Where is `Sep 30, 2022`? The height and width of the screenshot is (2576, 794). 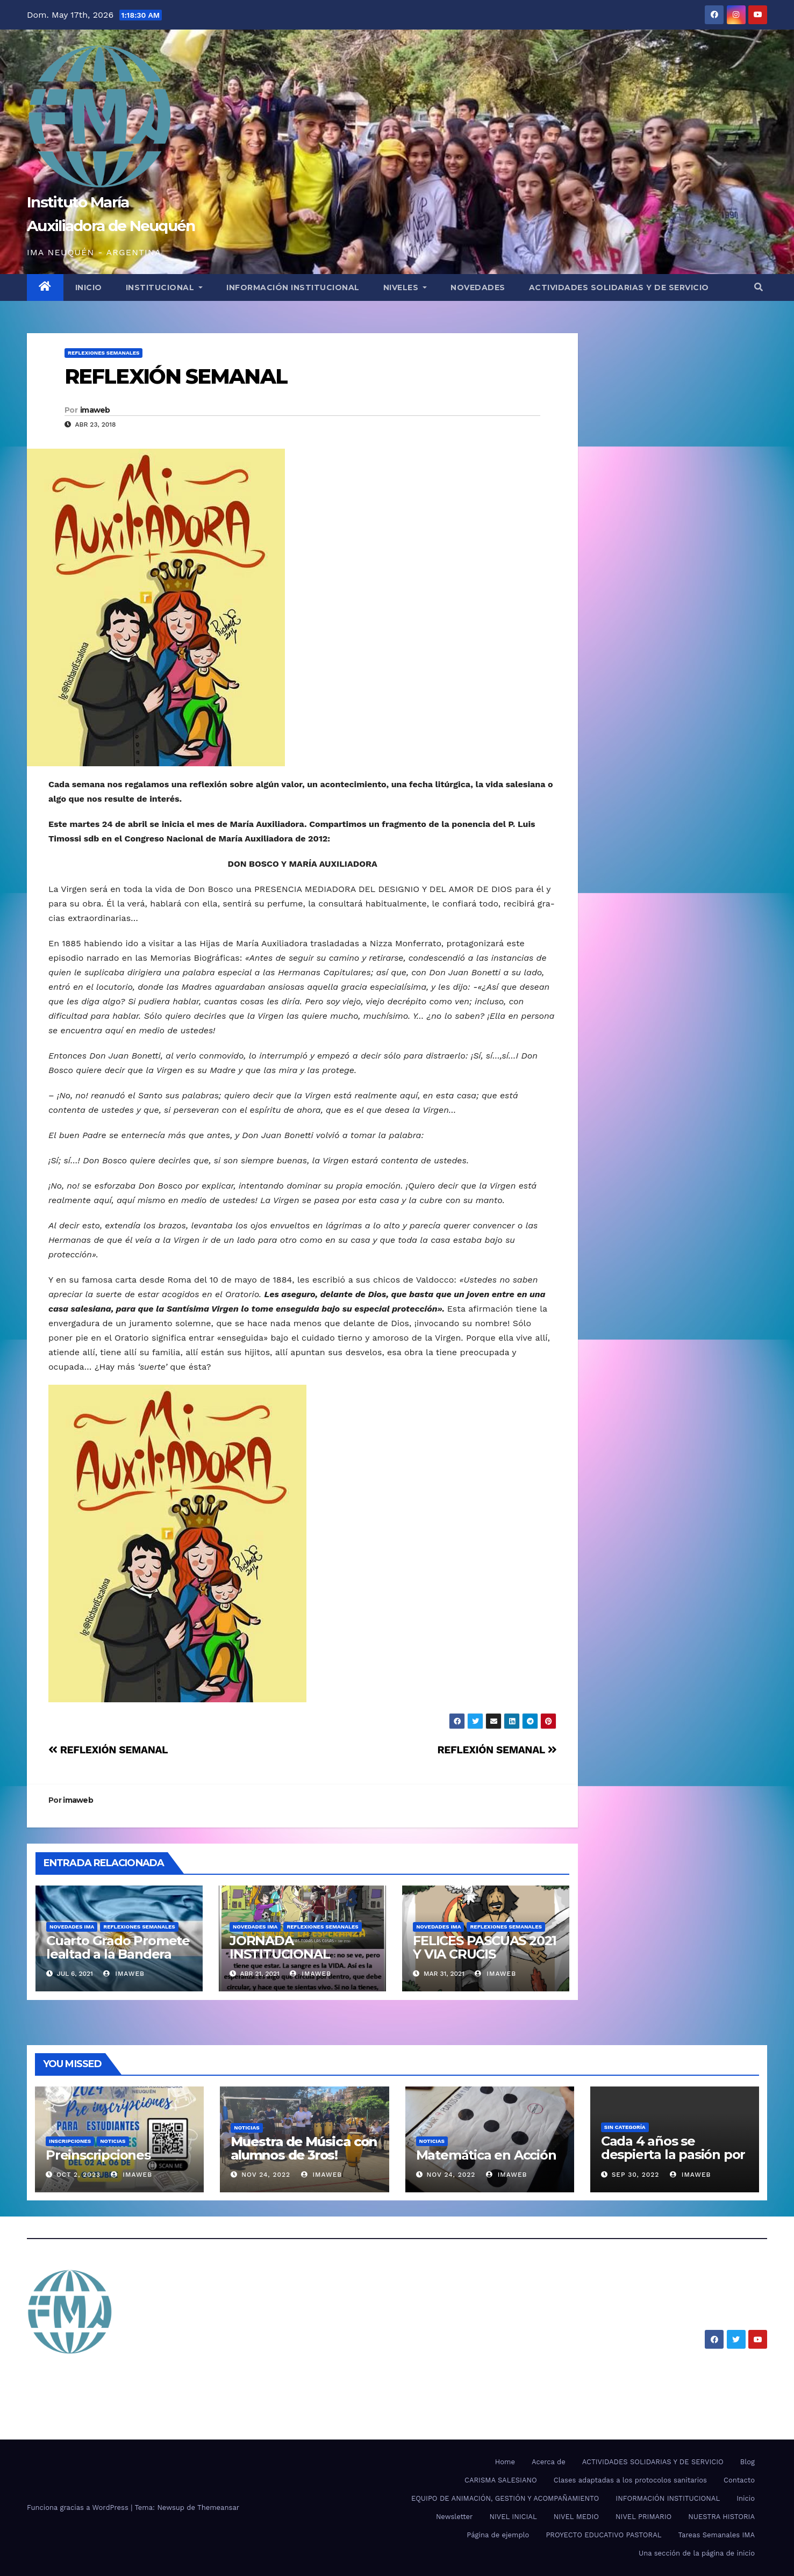
Sep 30, 2022 is located at coordinates (636, 2174).